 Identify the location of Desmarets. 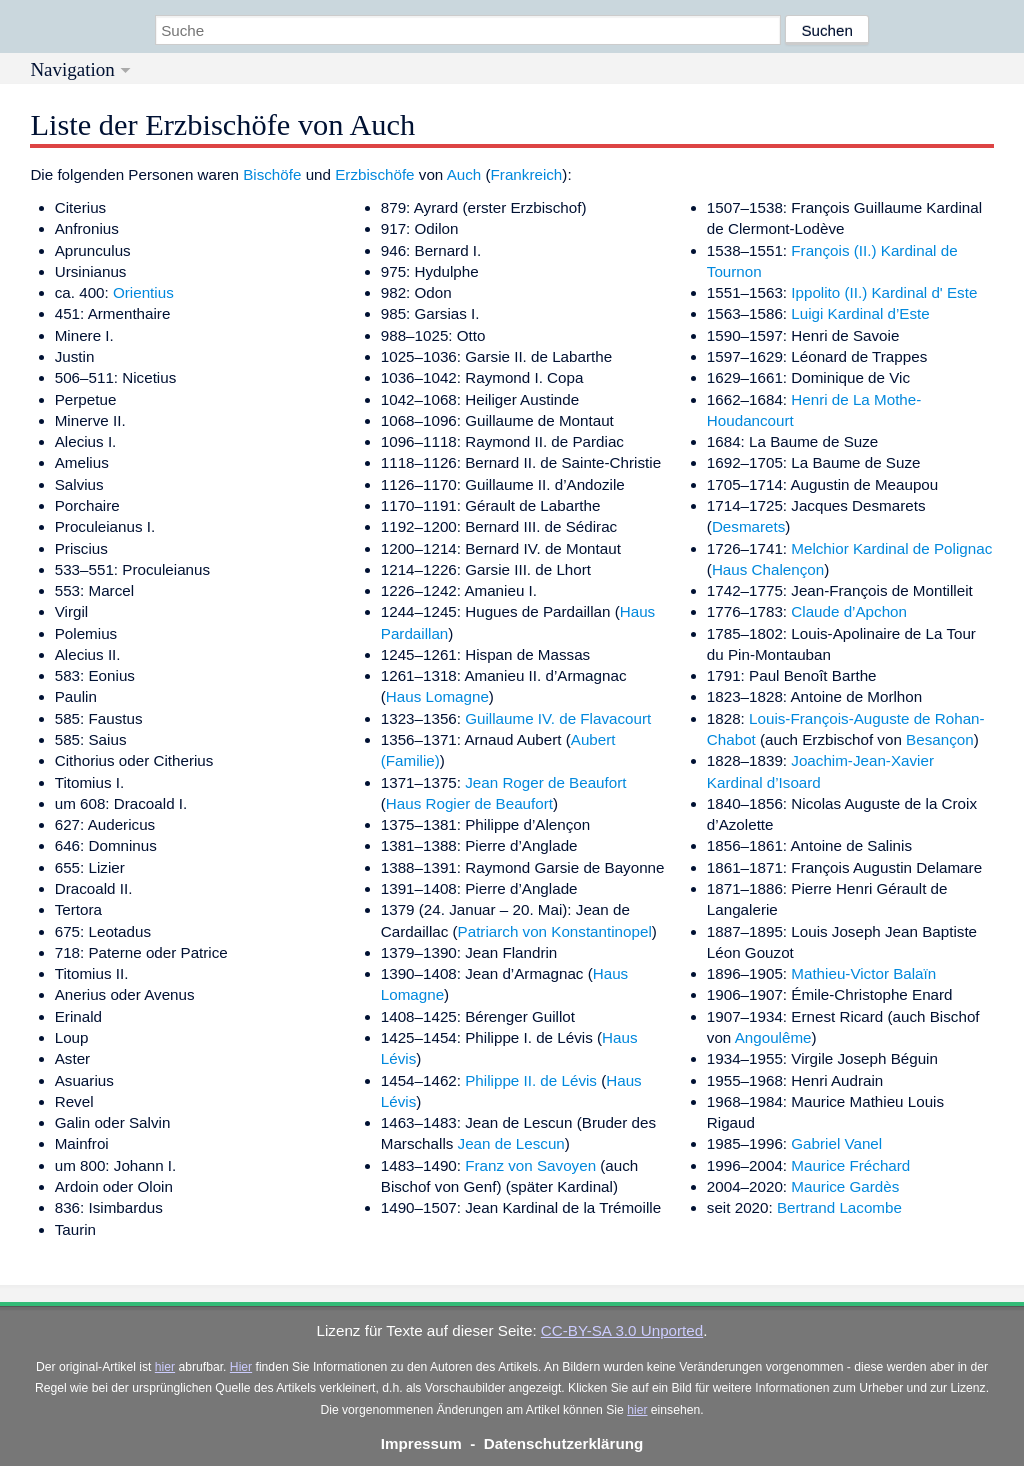
(748, 526).